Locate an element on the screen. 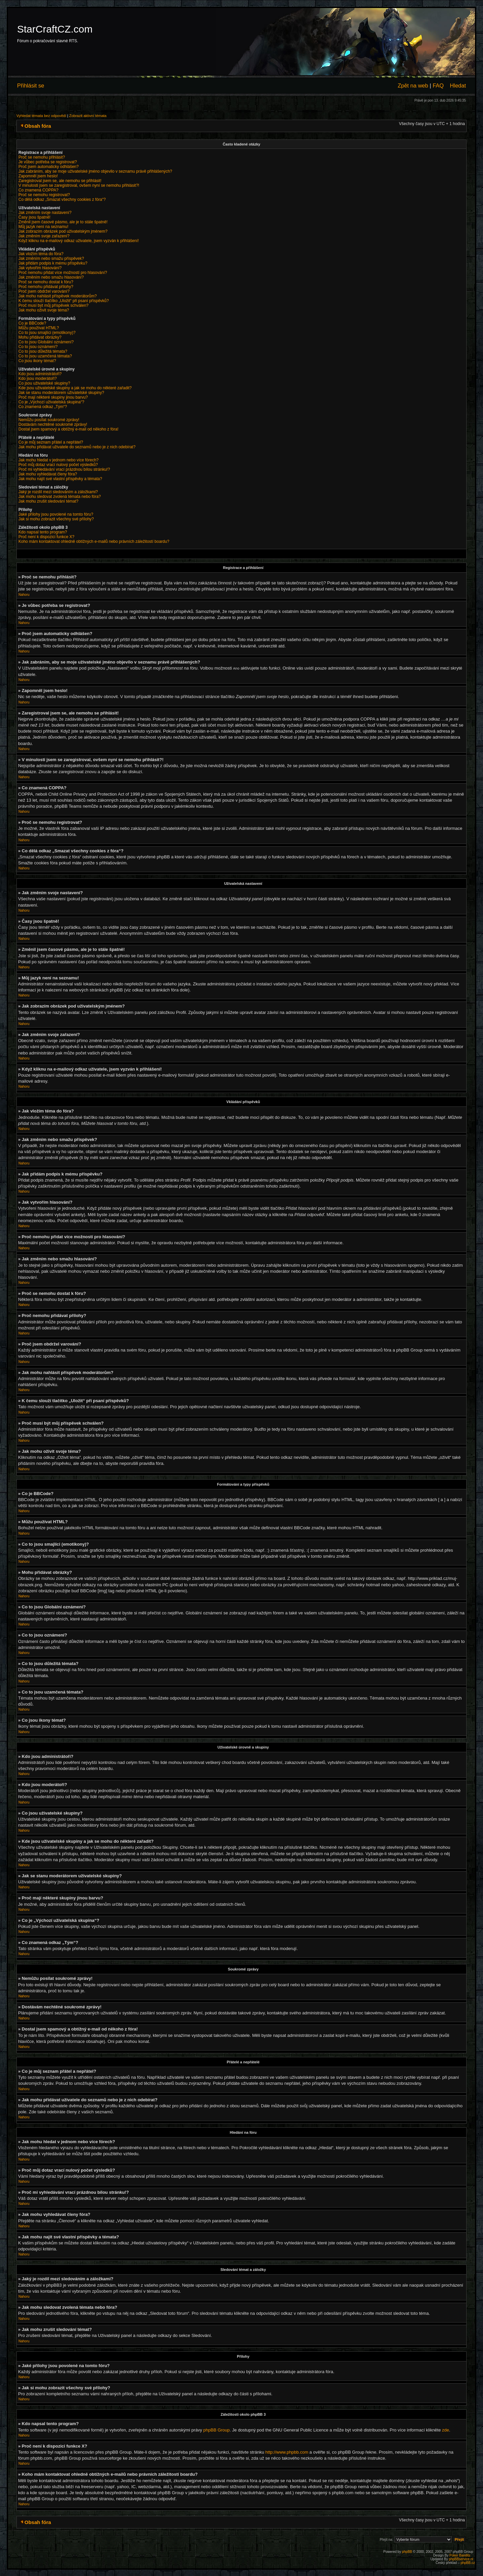 The width and height of the screenshot is (483, 2576). Obsah fóra is located at coordinates (37, 126).